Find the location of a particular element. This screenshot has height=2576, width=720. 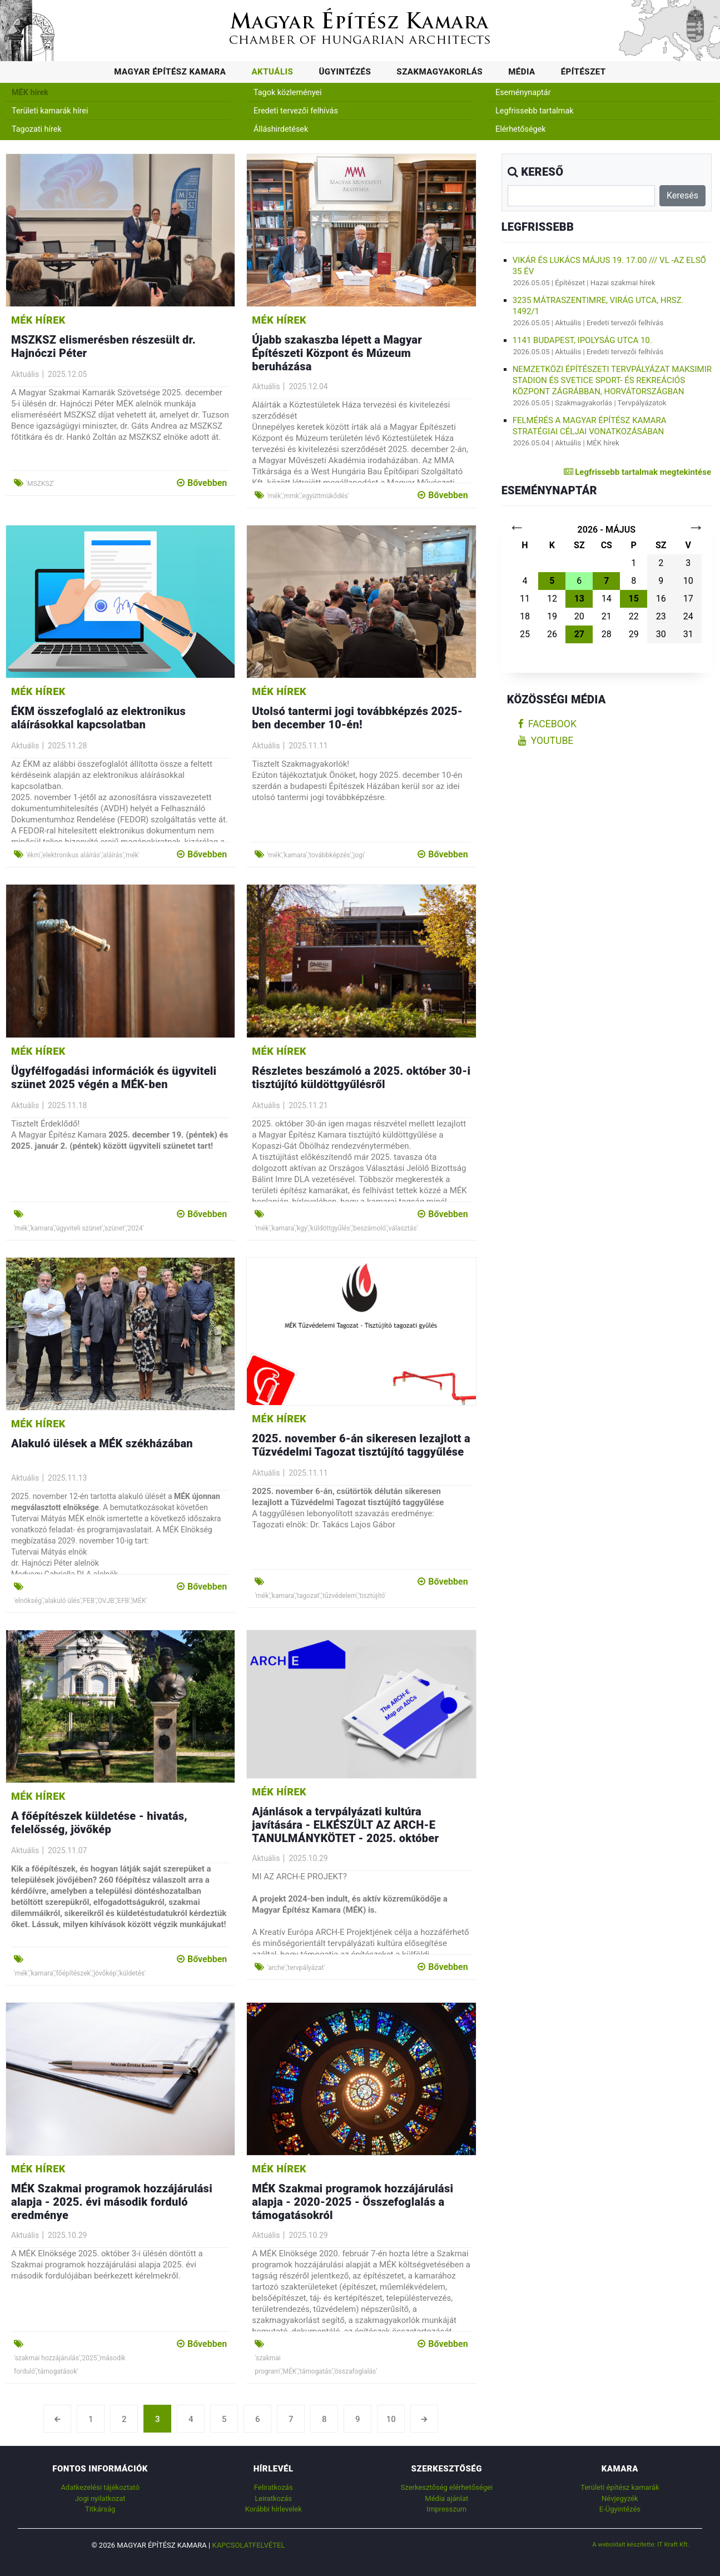

A weboldalt készítette: IT Kraft Kft. is located at coordinates (640, 2544).